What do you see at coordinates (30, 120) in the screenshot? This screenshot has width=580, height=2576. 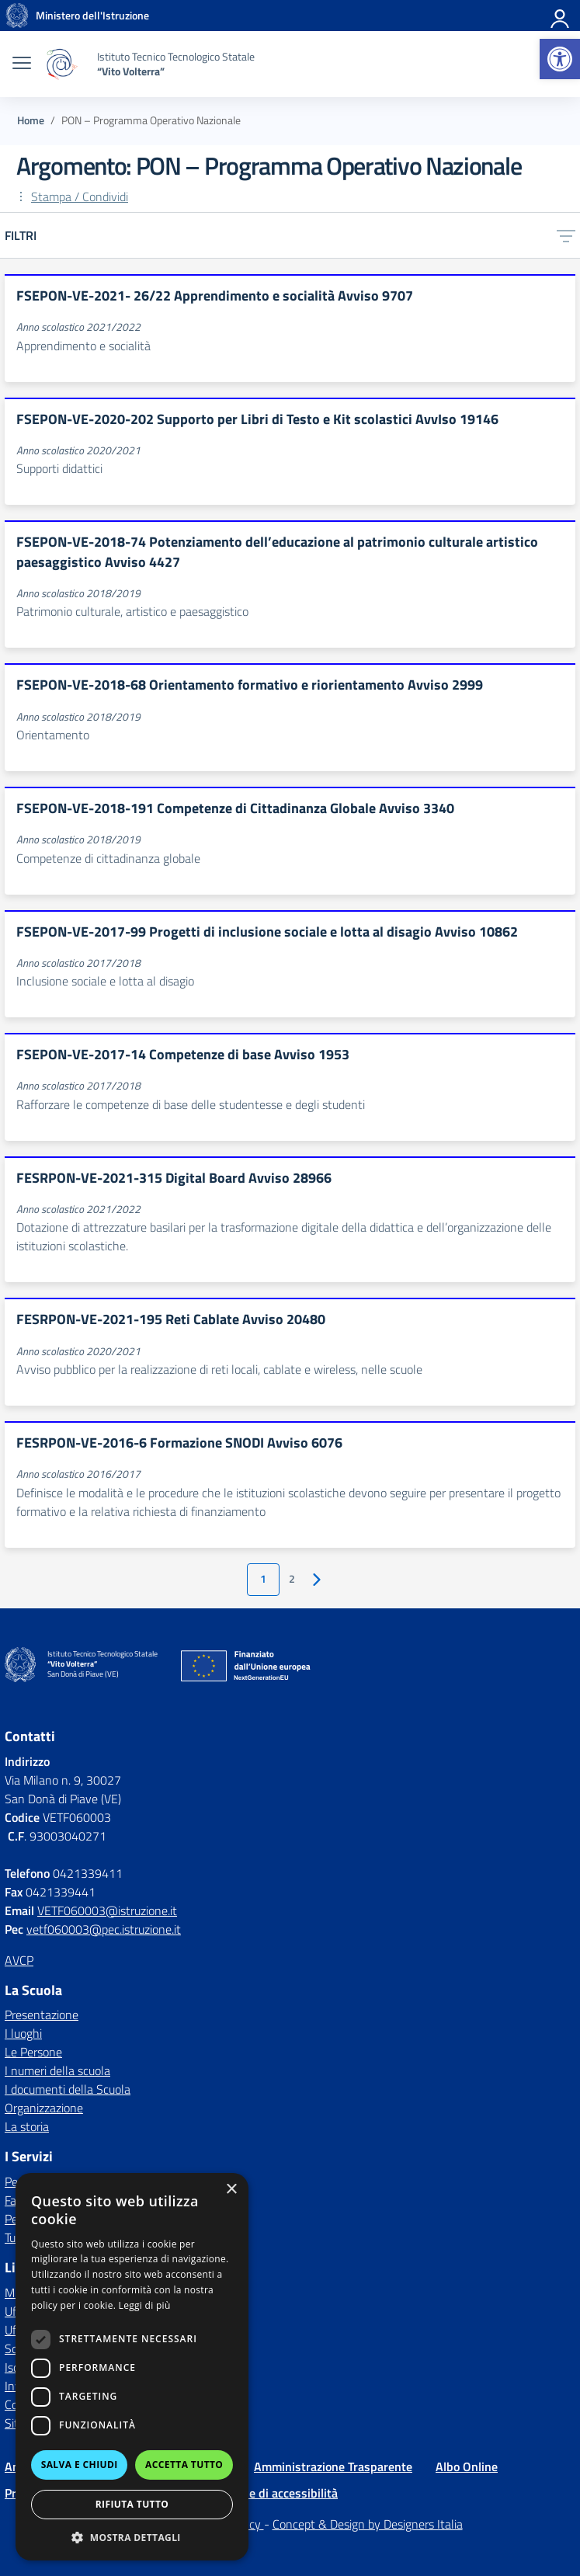 I see `[Vai alla pagina Home]` at bounding box center [30, 120].